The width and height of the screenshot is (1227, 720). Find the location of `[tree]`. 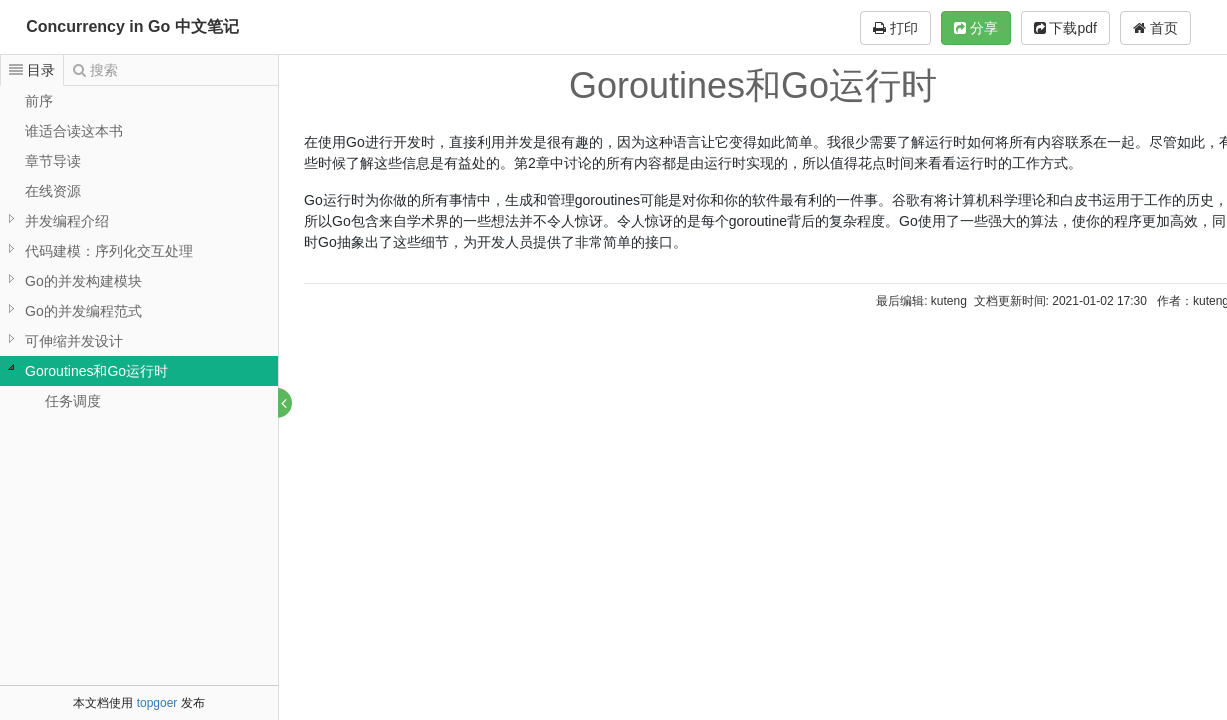

[tree] is located at coordinates (139, 251).